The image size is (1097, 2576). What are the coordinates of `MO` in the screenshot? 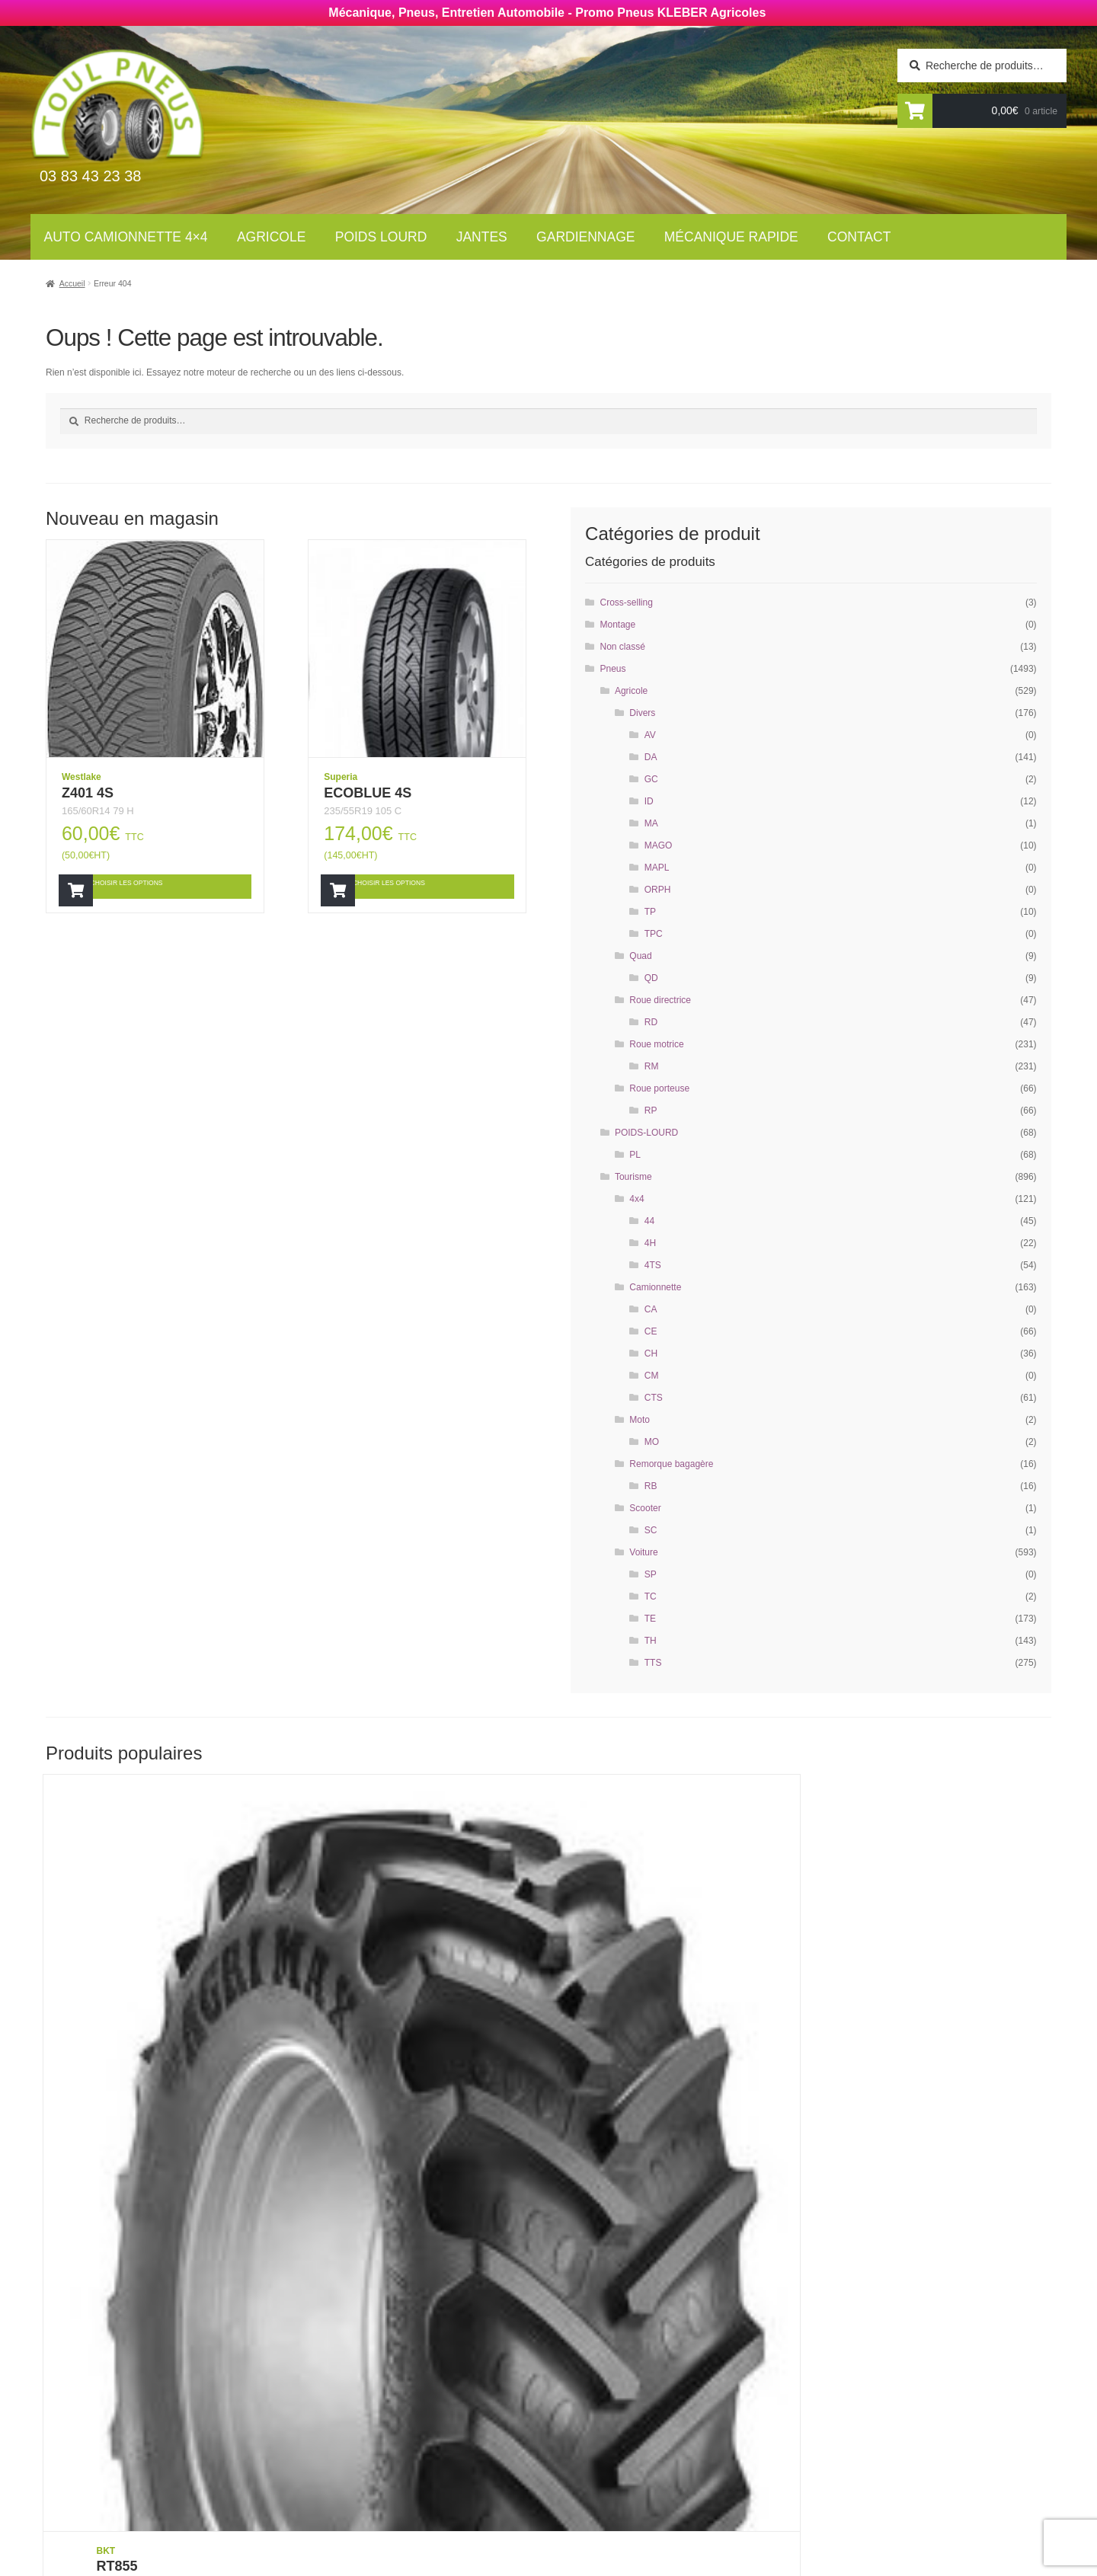 It's located at (651, 1442).